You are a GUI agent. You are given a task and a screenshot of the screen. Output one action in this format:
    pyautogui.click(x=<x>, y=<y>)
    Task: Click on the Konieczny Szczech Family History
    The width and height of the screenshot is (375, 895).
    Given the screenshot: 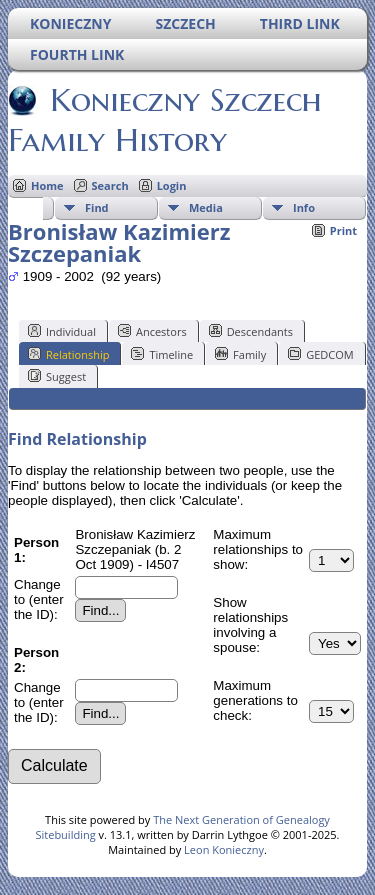 What is the action you would take?
    pyautogui.click(x=165, y=120)
    